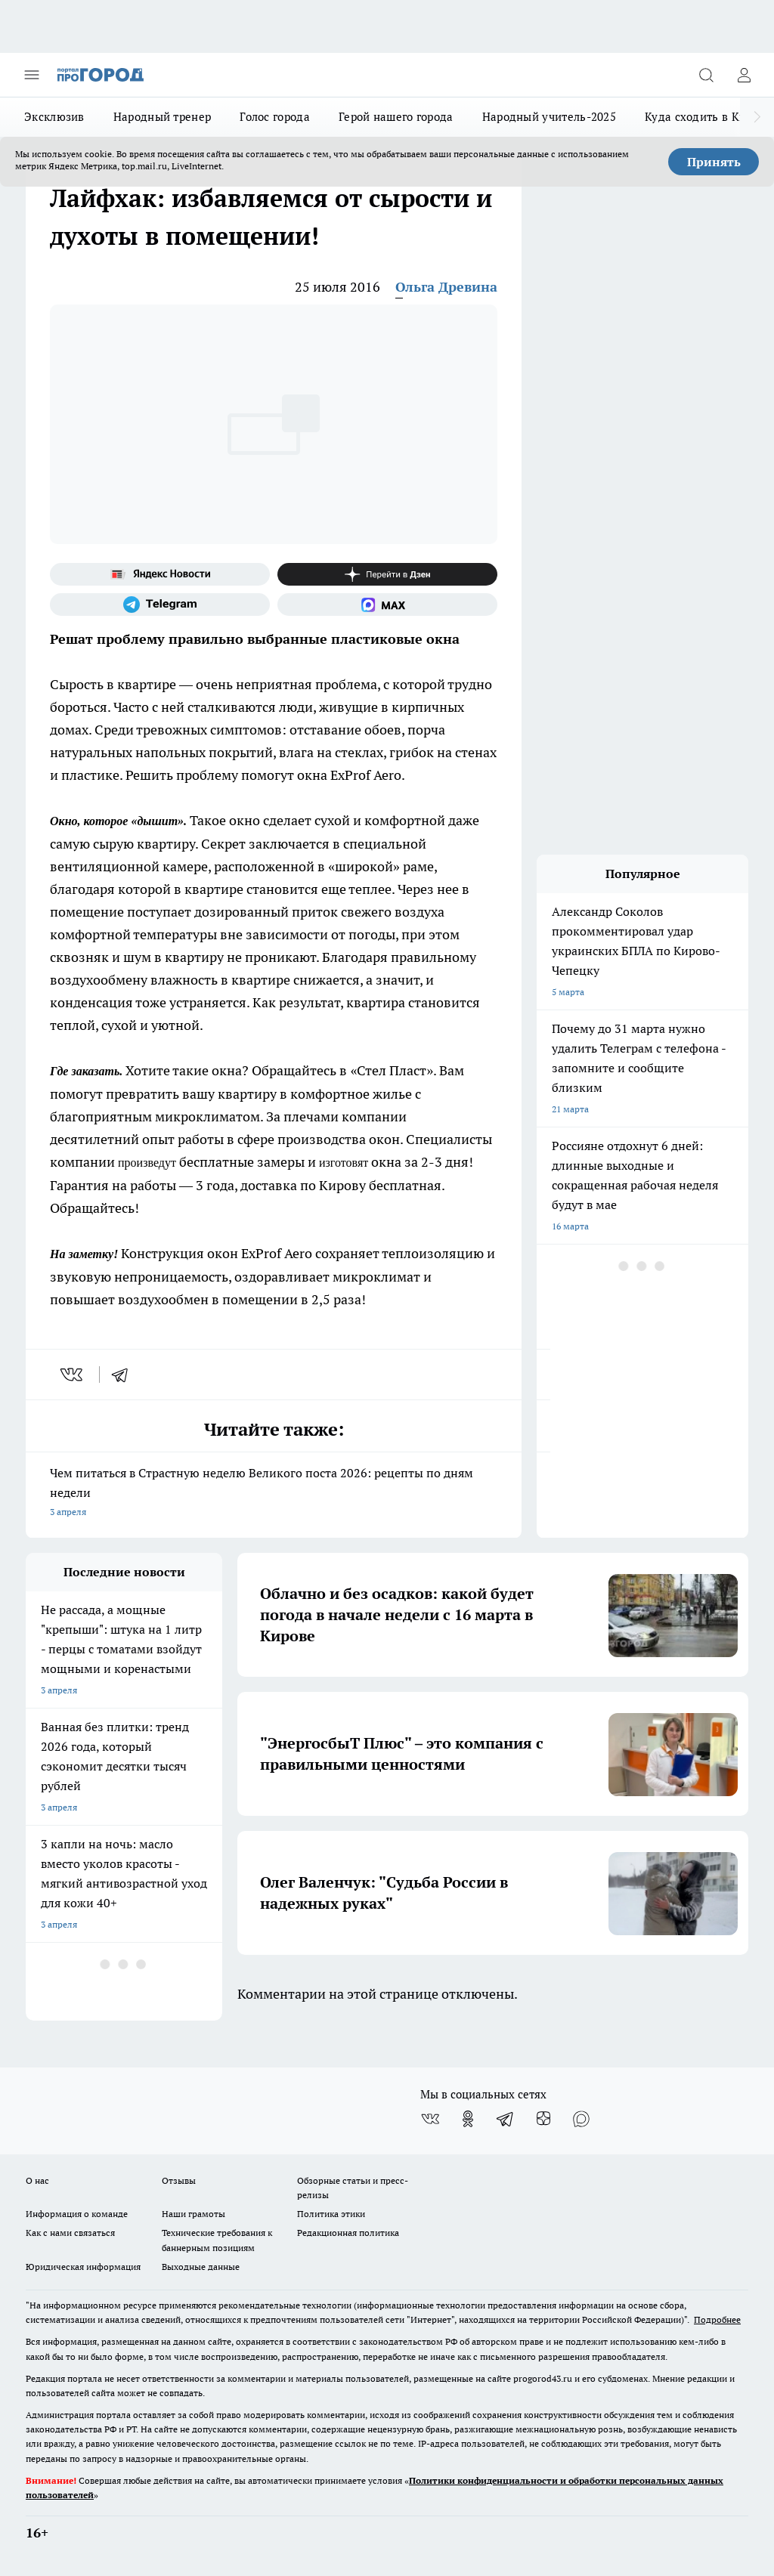  What do you see at coordinates (37, 2180) in the screenshot?
I see `О нас` at bounding box center [37, 2180].